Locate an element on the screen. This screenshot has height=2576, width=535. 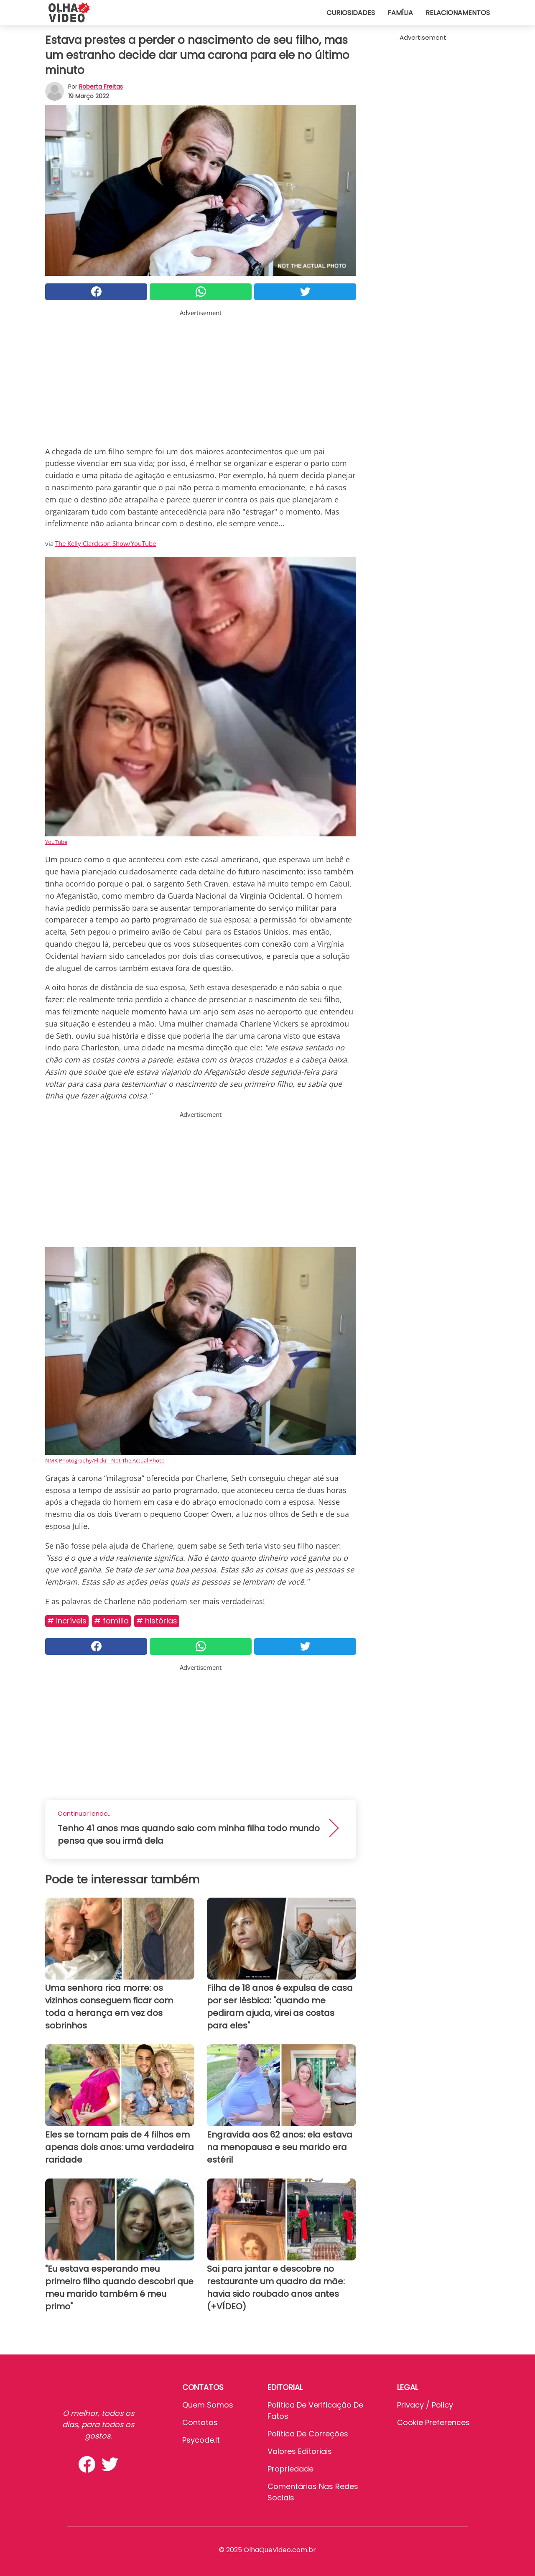
Política de Correções is located at coordinates (308, 2433).